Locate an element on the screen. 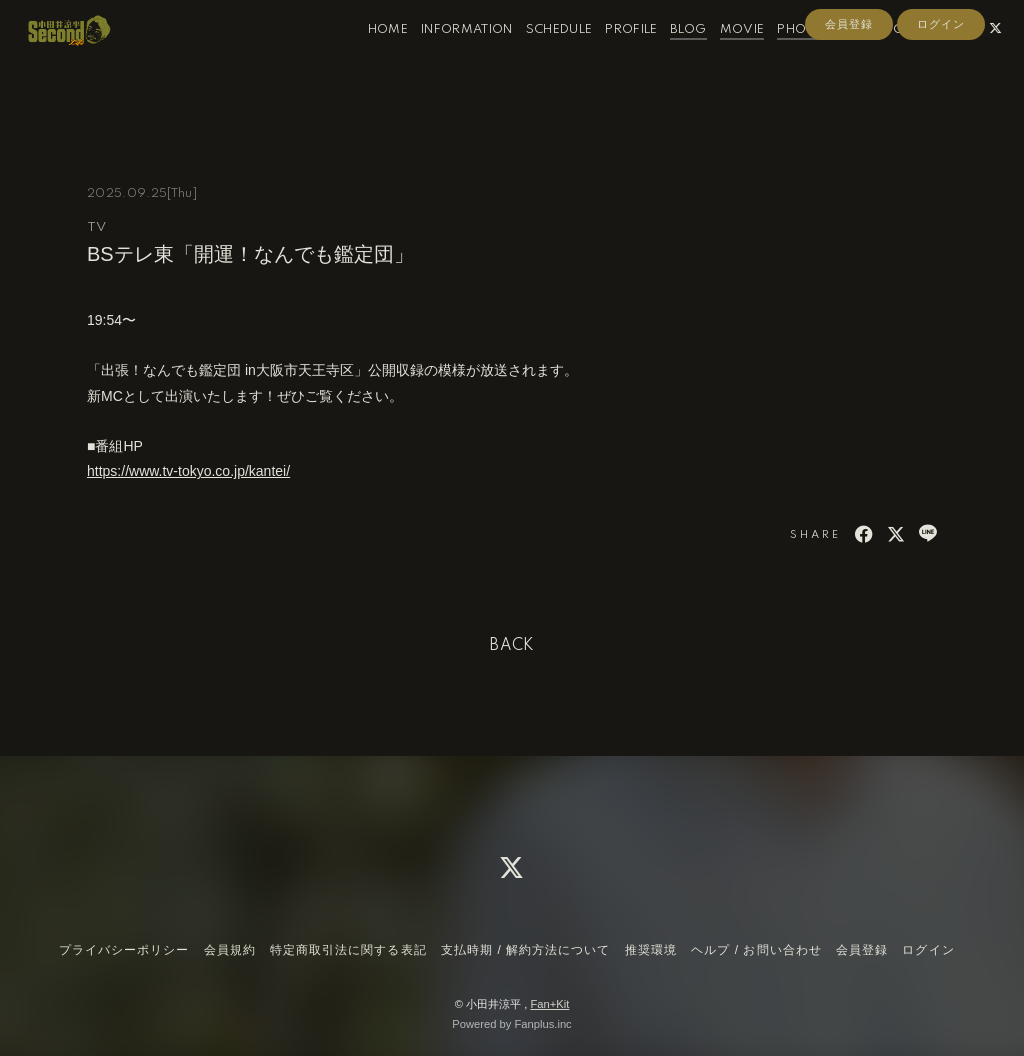 This screenshot has width=1024, height=1056. Fan+Kit is located at coordinates (549, 1004).